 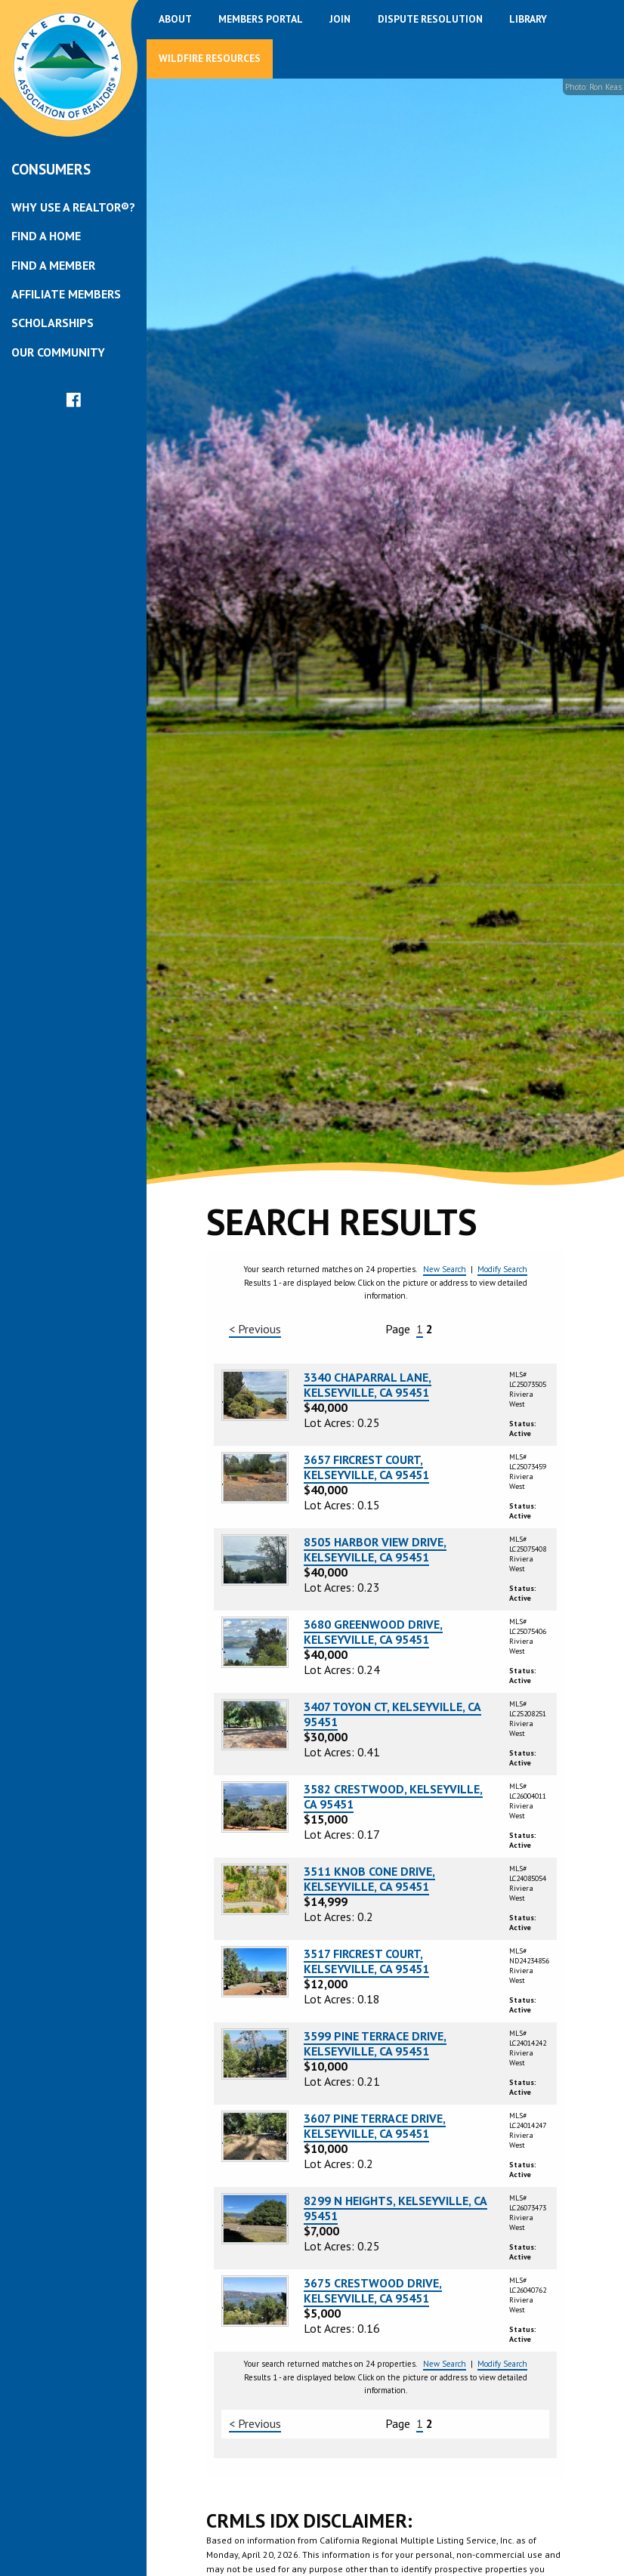 I want to click on New Search, so click(x=444, y=1269).